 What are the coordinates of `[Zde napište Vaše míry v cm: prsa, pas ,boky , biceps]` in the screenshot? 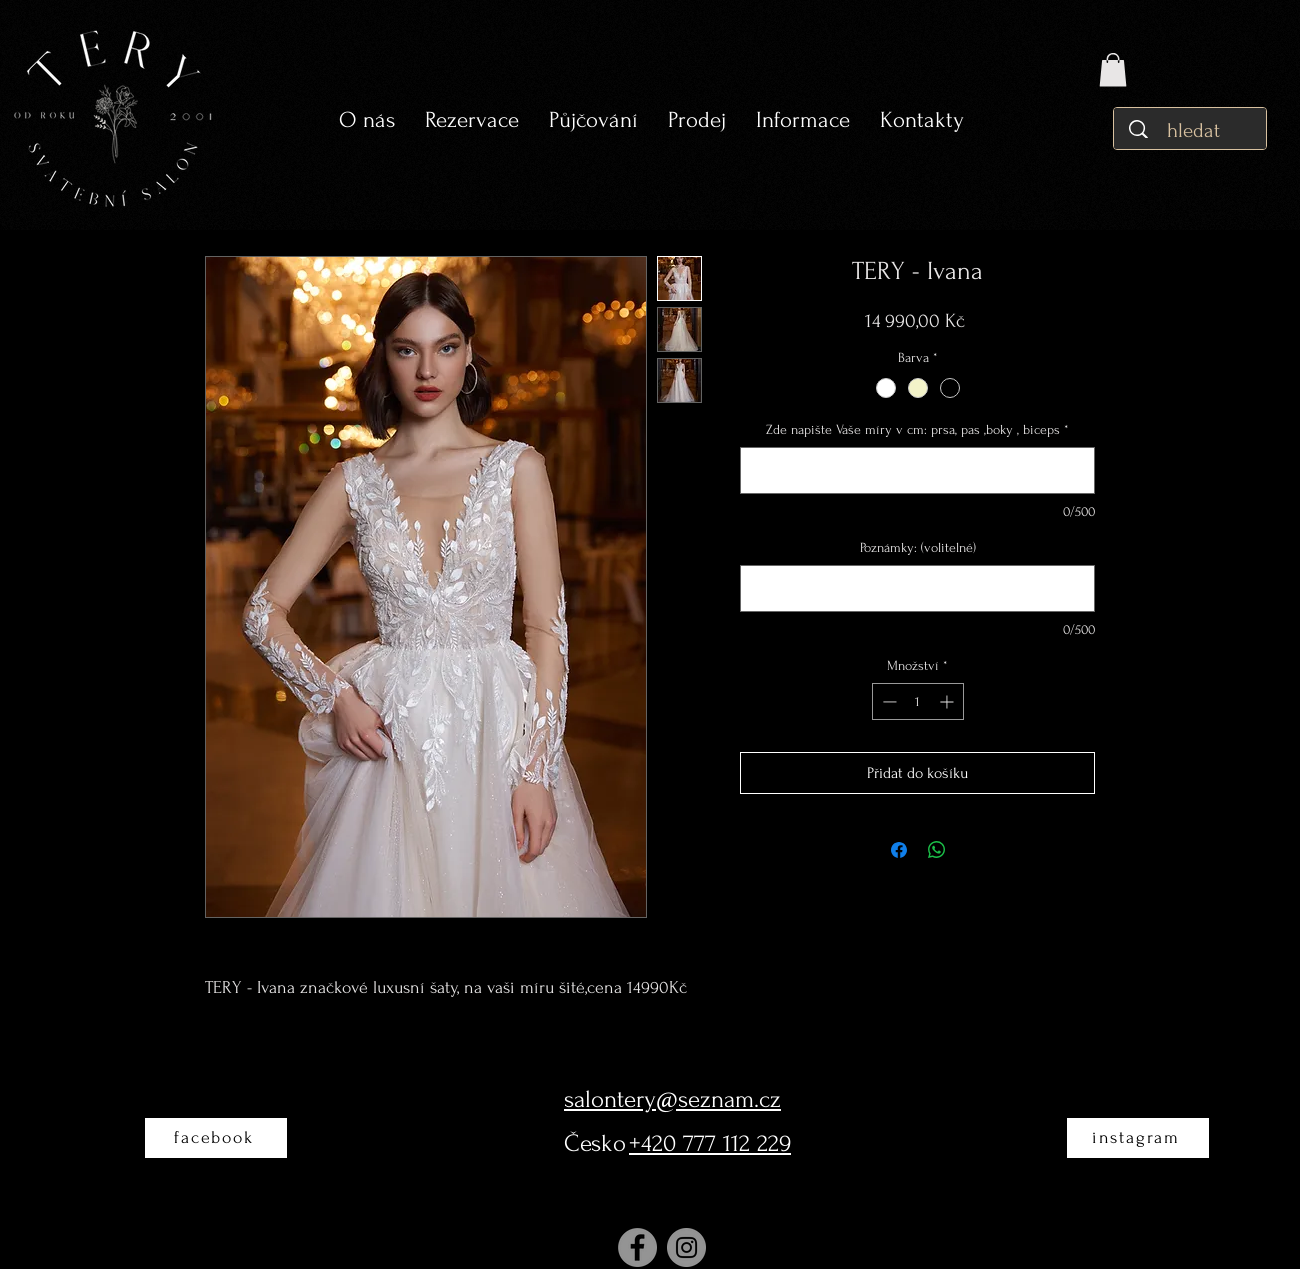 It's located at (917, 470).